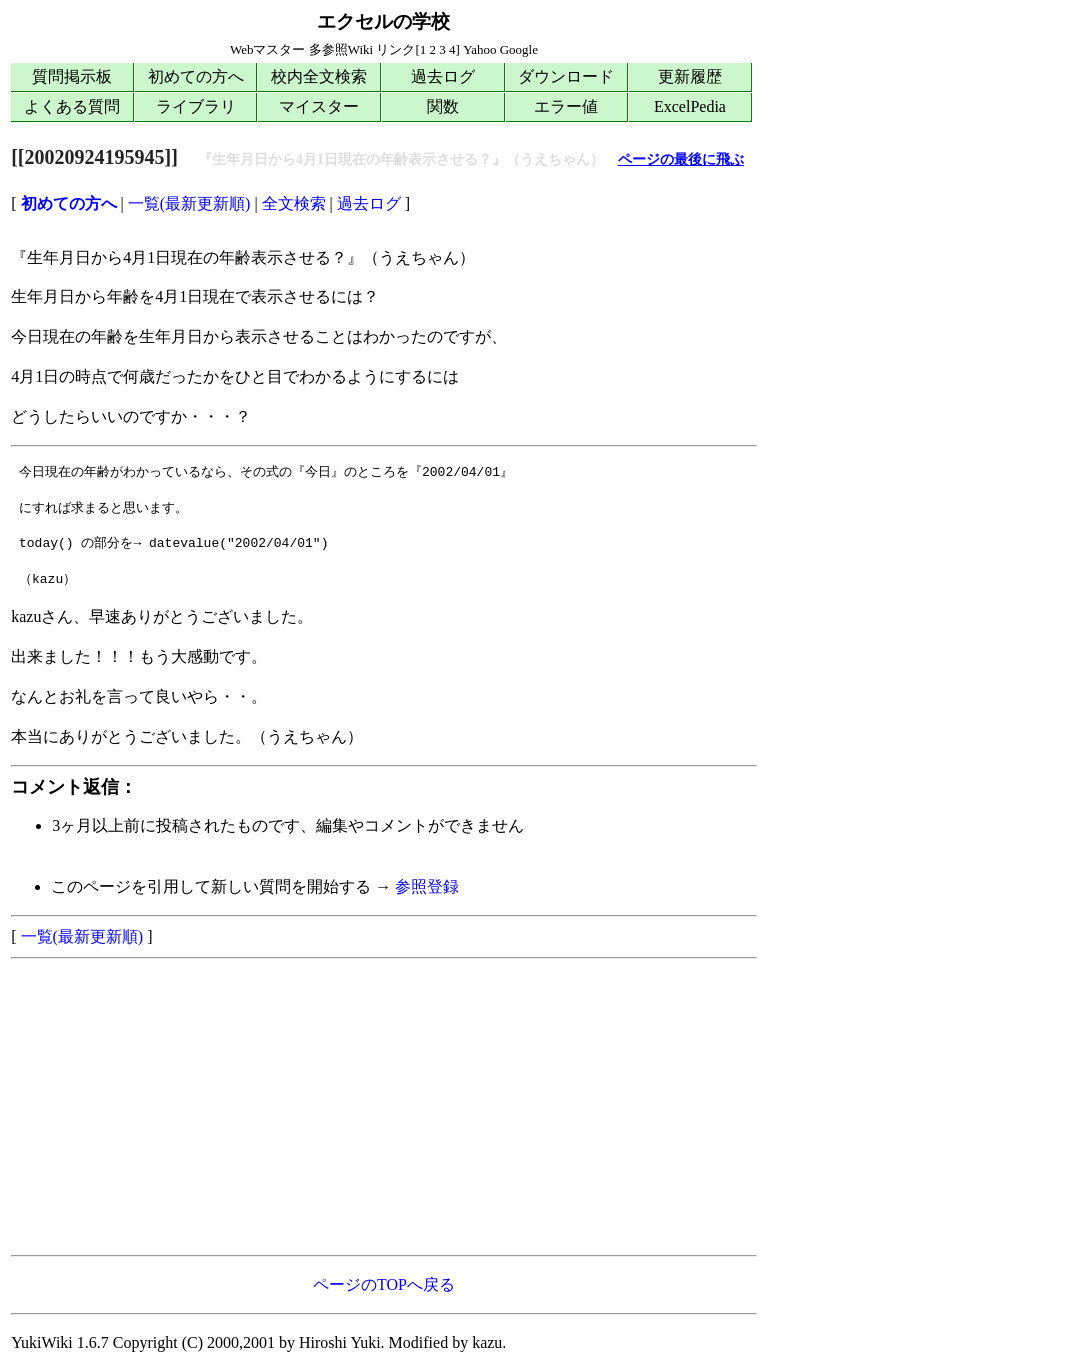 The height and width of the screenshot is (1371, 1086). Describe the element at coordinates (479, 49) in the screenshot. I see `Yahoo` at that location.